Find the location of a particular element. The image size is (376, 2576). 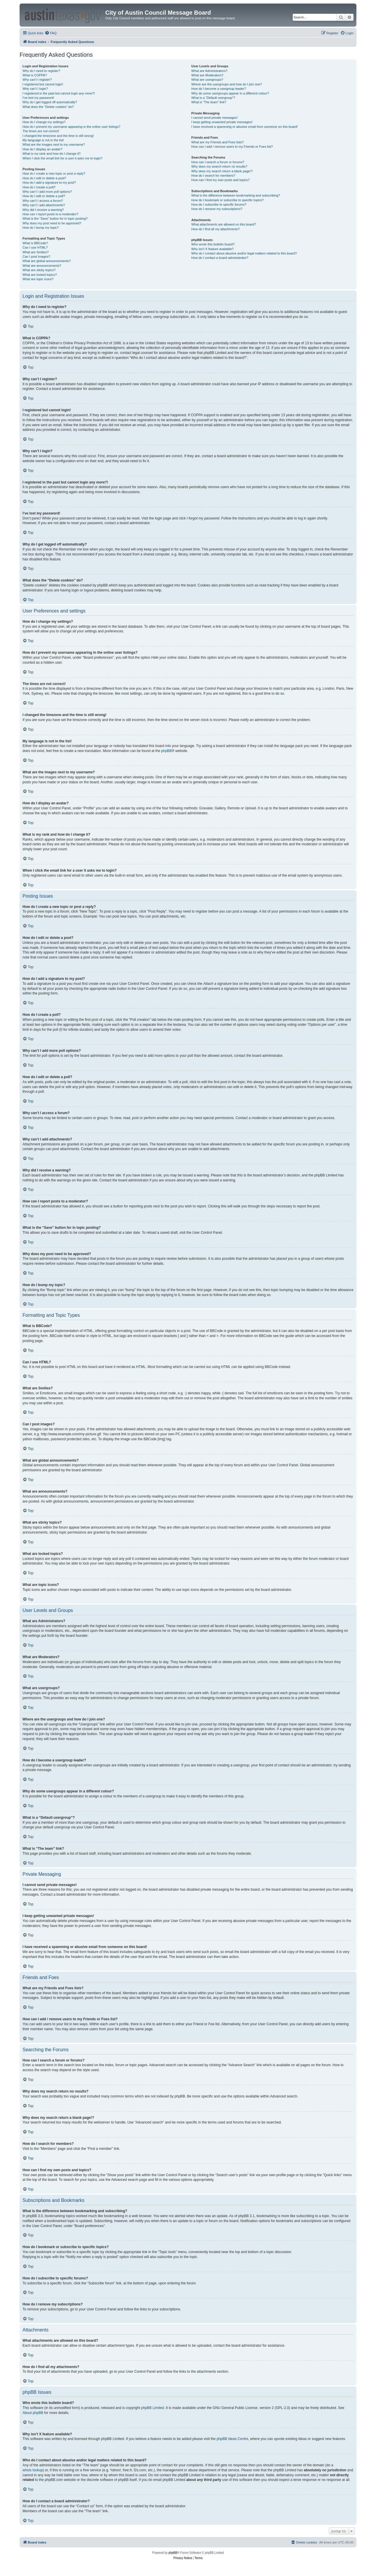

[menuitem] is located at coordinates (50, 33).